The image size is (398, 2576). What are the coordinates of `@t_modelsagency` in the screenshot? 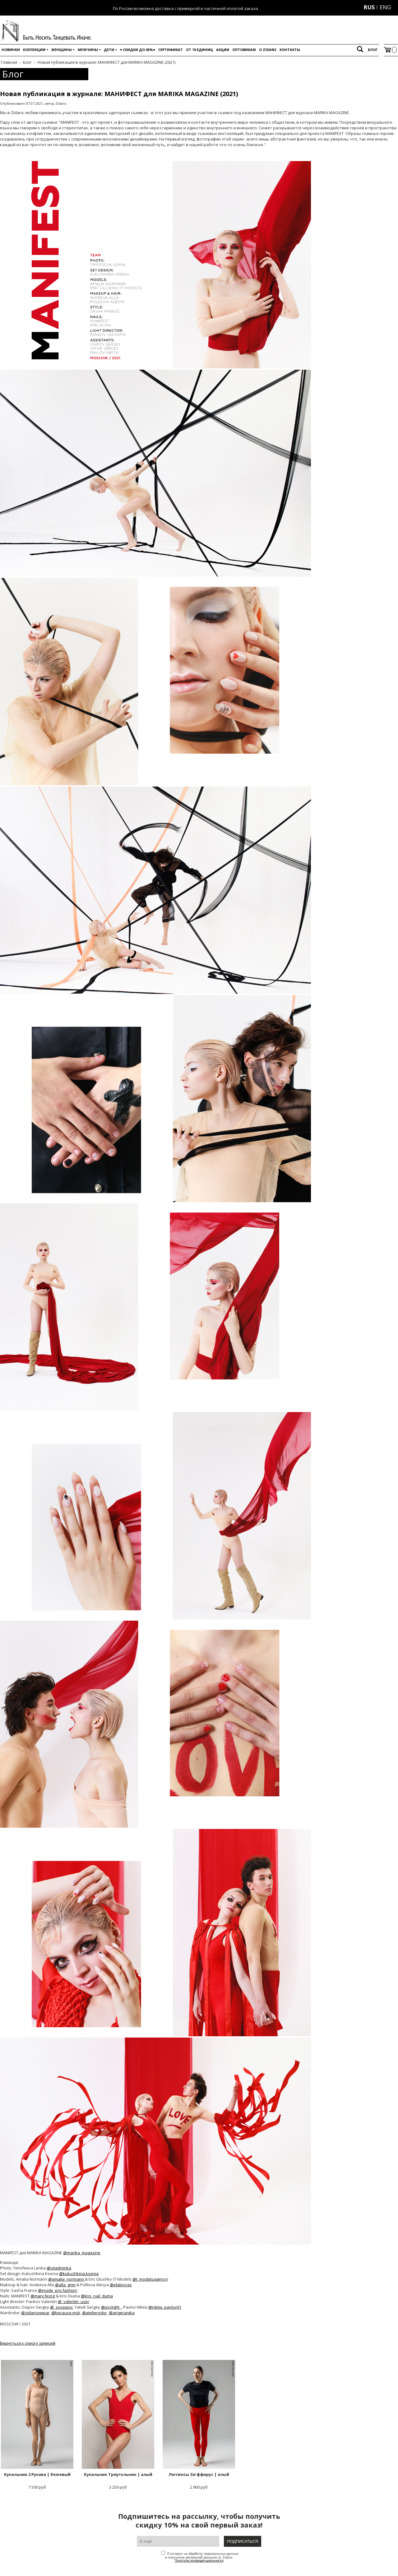 It's located at (149, 2279).